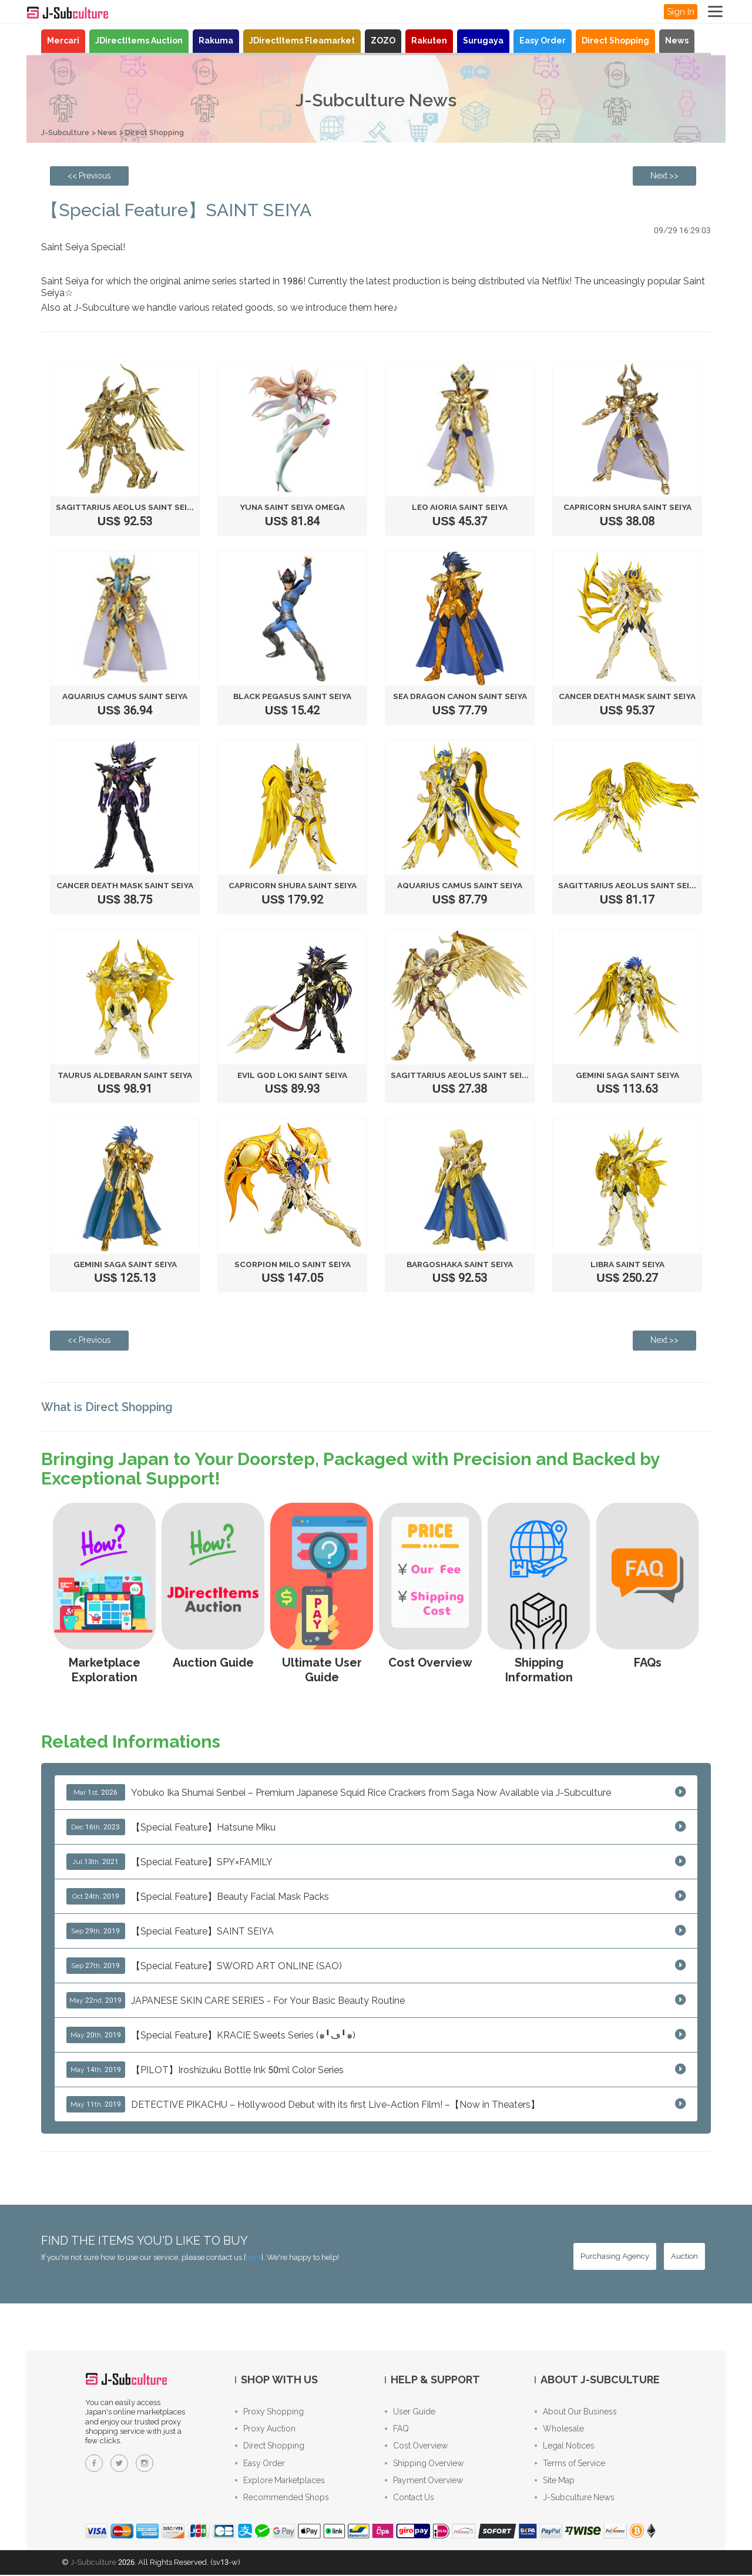  I want to click on Libra Saint Seiya, so click(627, 1263).